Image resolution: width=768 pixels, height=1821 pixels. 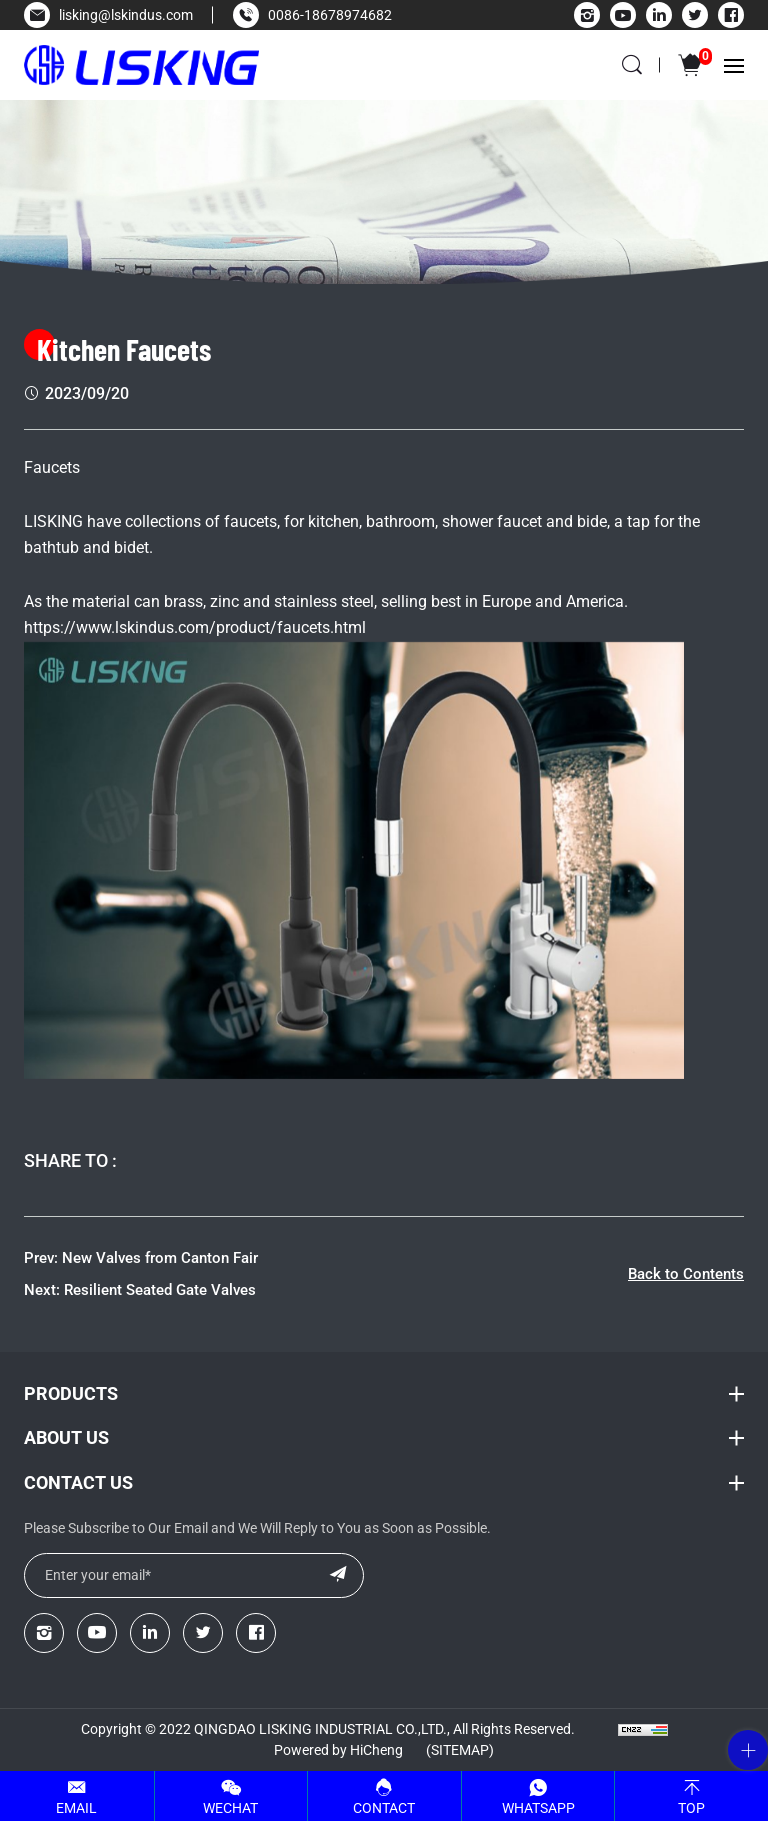 I want to click on Back to Contents, so click(x=686, y=1274).